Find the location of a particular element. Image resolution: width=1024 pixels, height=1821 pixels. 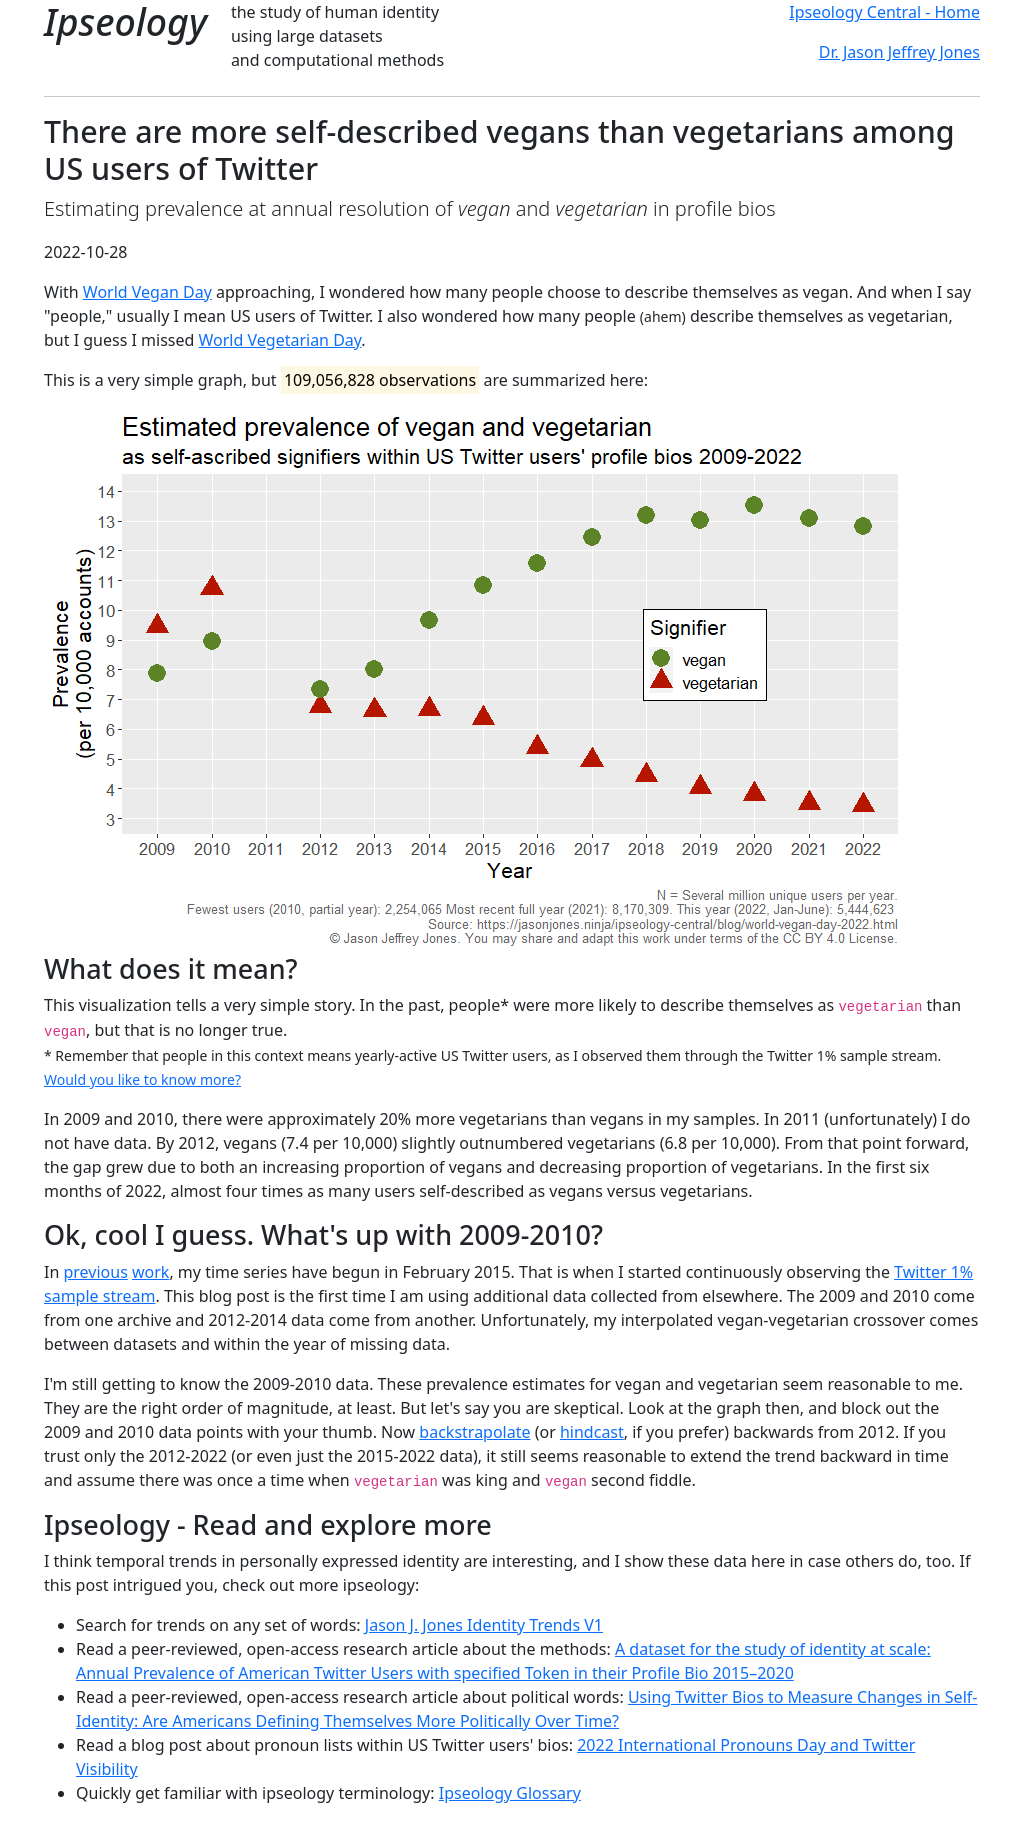

Ipseology Glossary is located at coordinates (510, 1793).